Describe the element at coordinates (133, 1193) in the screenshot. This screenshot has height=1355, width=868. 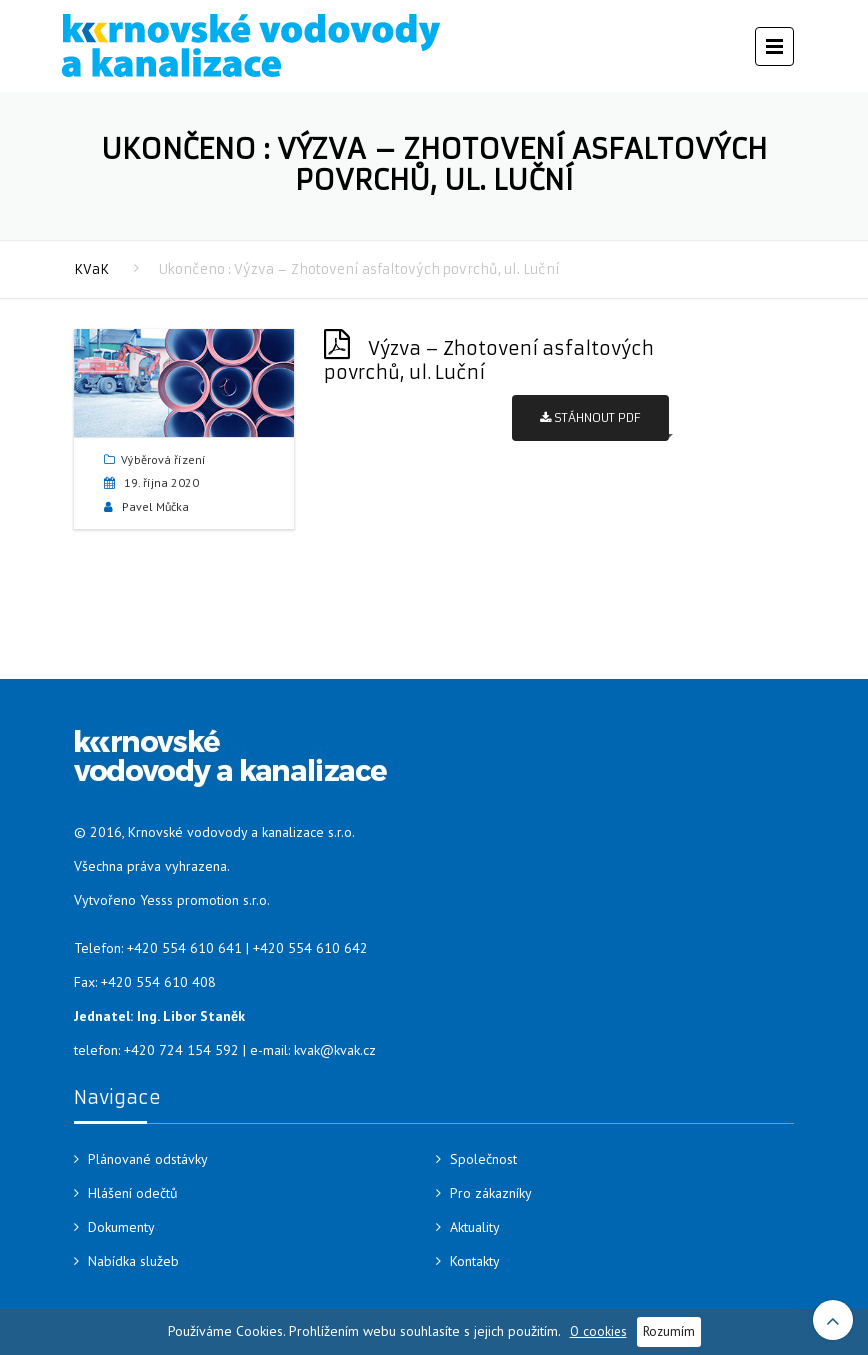
I see `Hlášení odečtů` at that location.